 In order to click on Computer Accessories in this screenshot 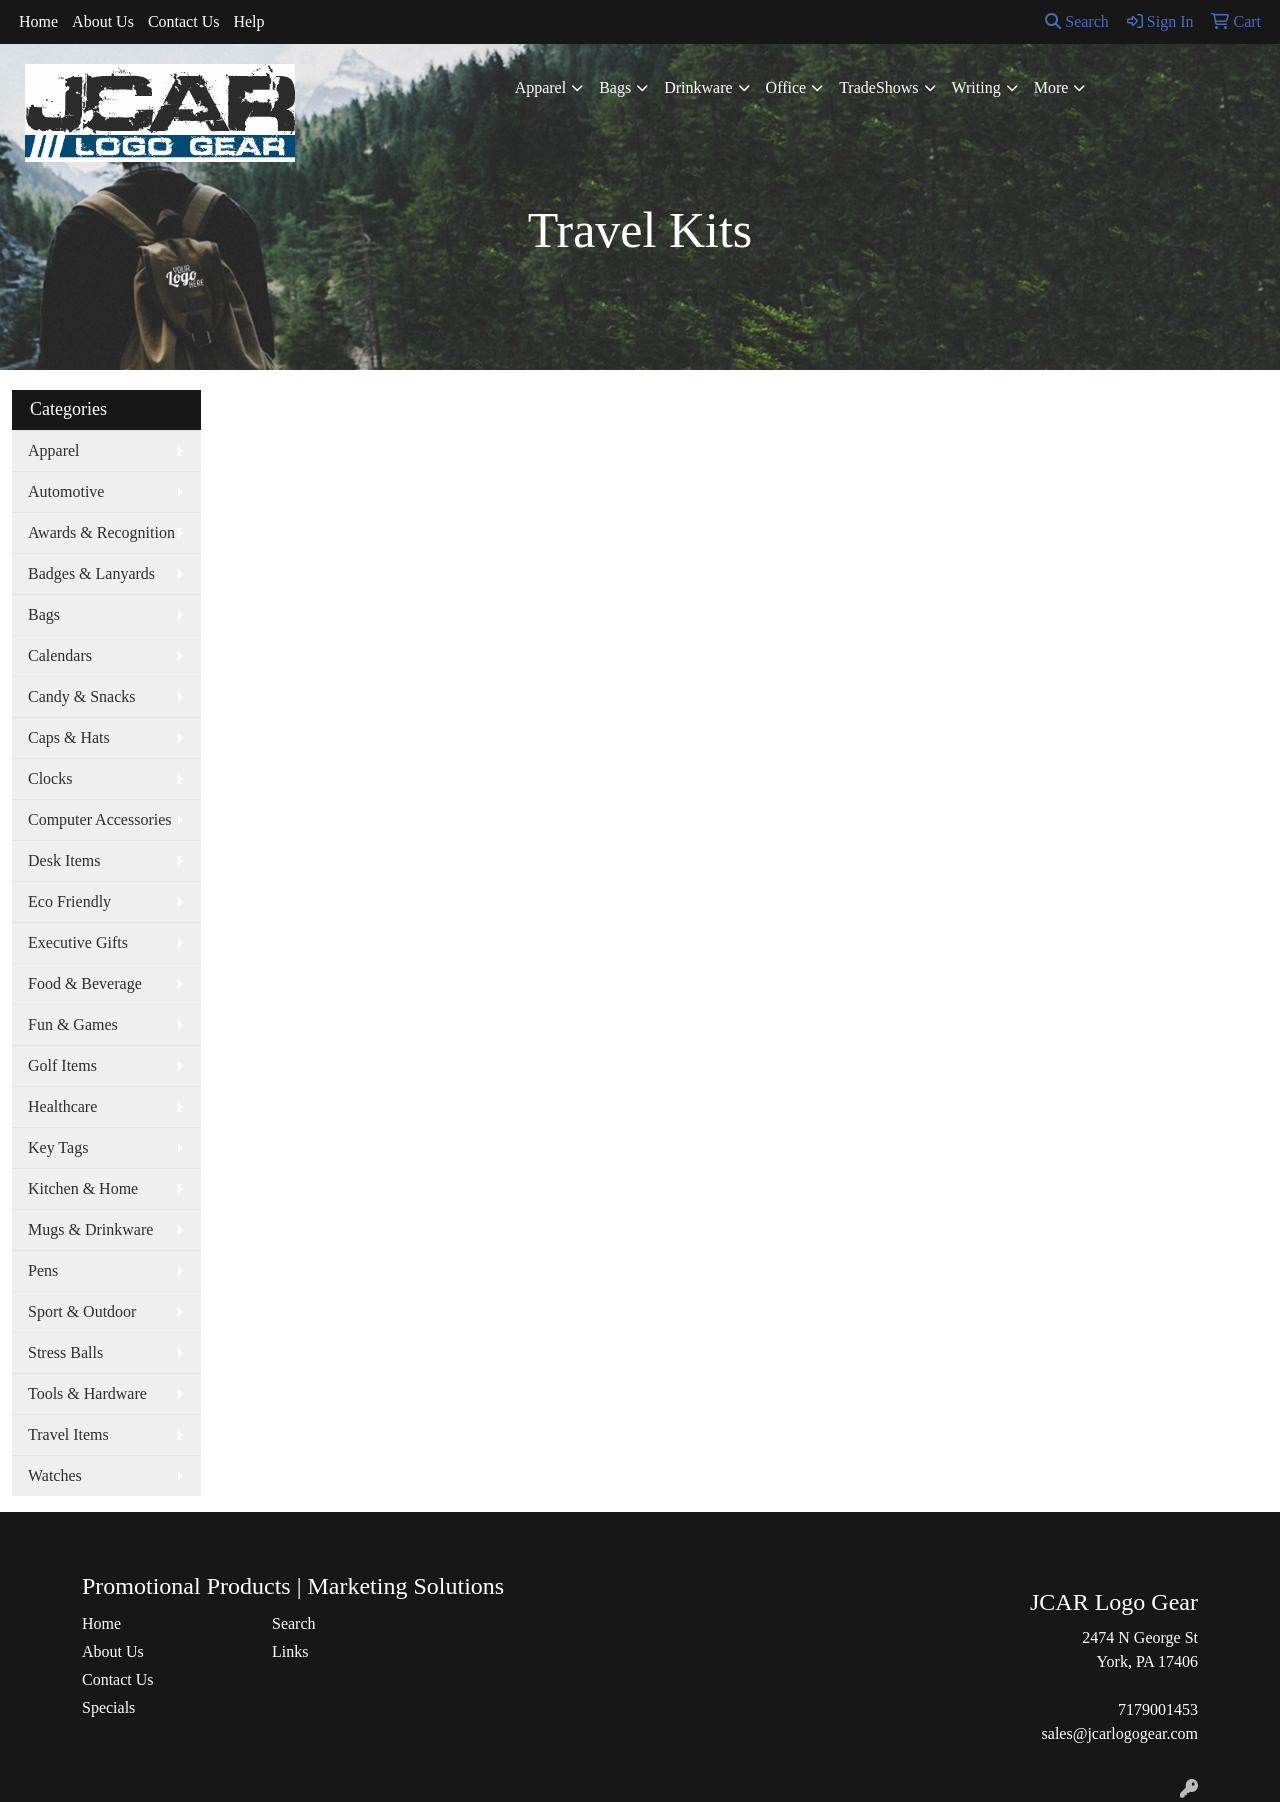, I will do `click(100, 819)`.